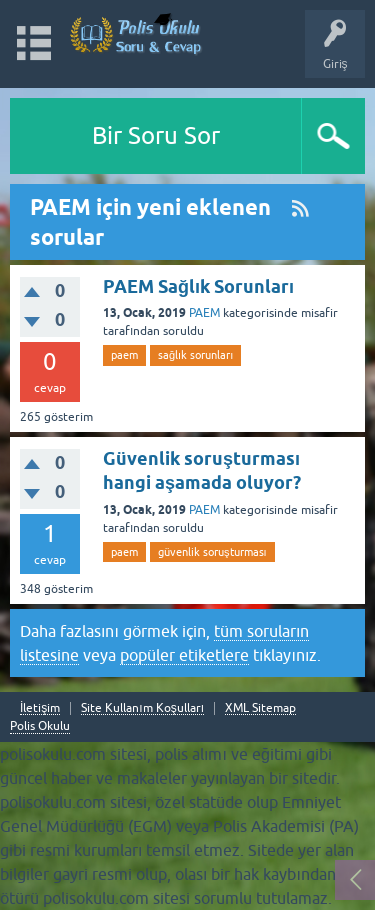 The image size is (375, 910). Describe the element at coordinates (124, 355) in the screenshot. I see `paem` at that location.